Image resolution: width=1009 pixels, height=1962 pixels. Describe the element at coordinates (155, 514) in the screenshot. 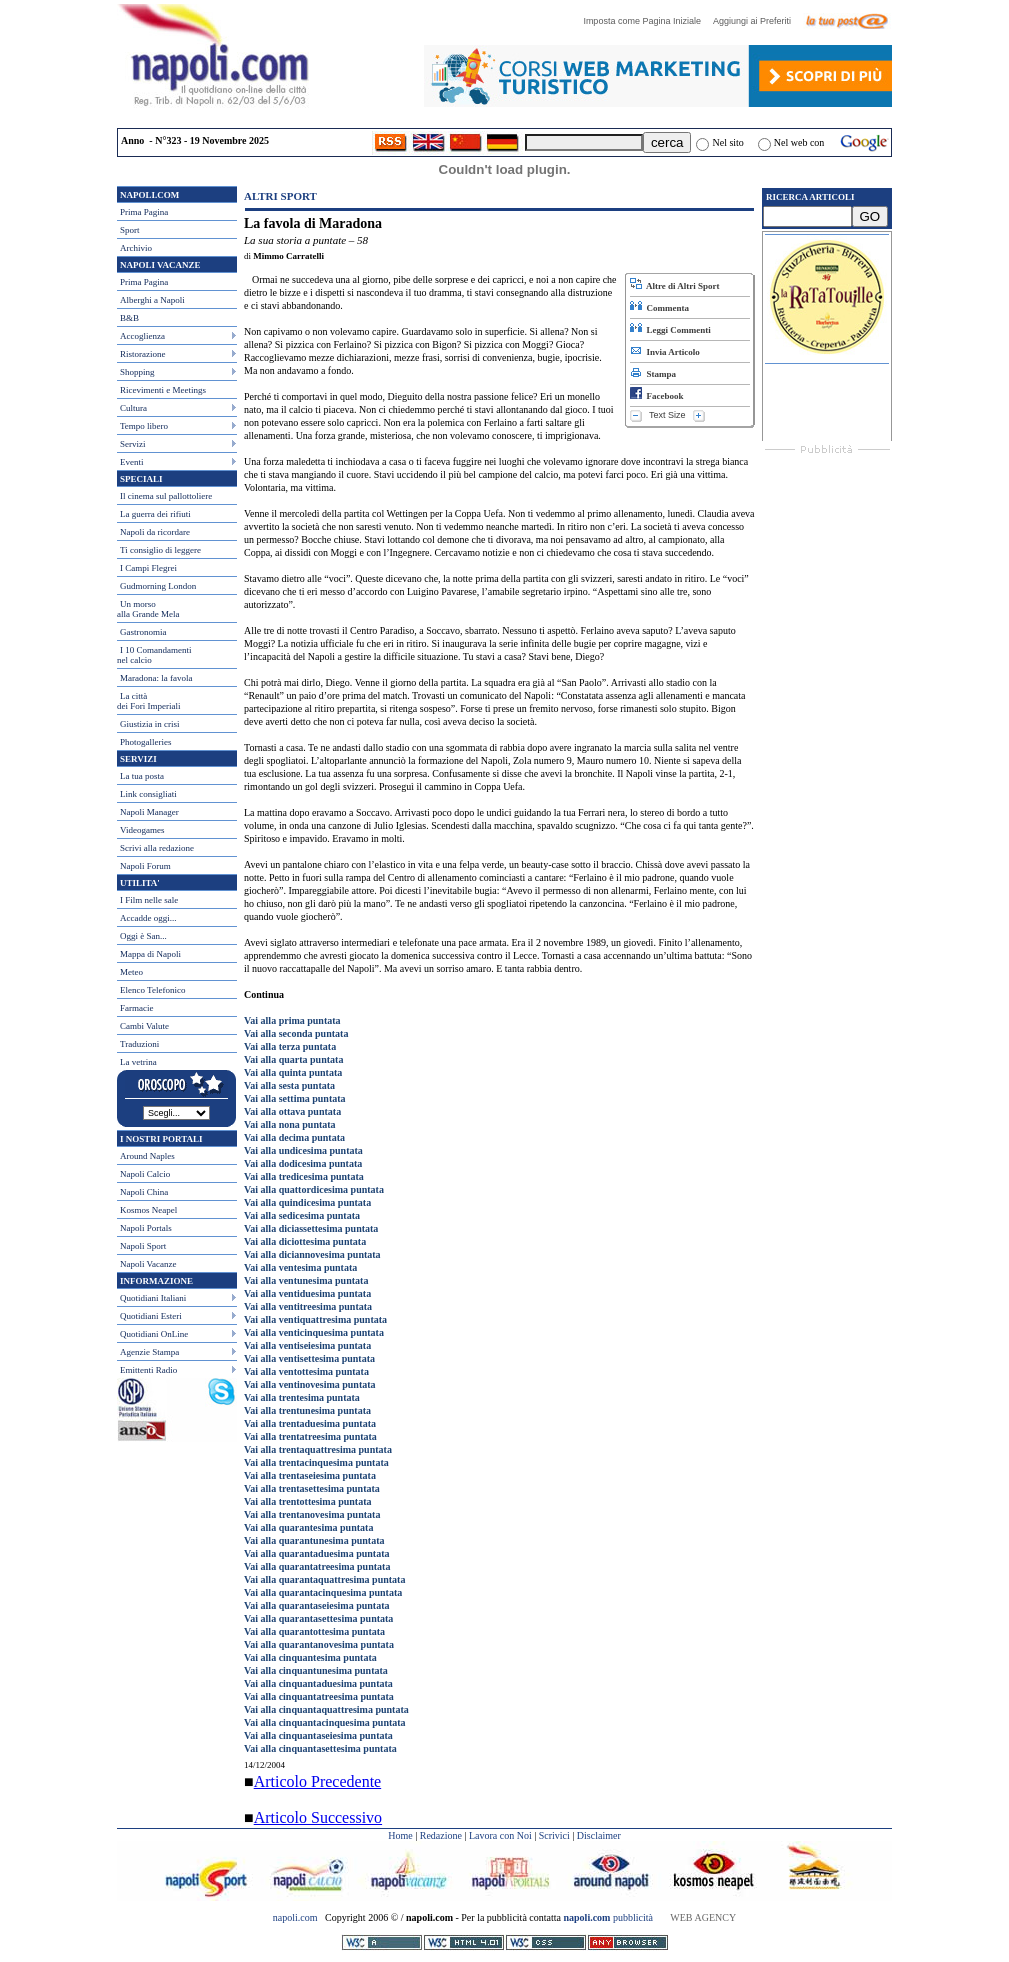

I see `La guerra dei rifiuti` at that location.